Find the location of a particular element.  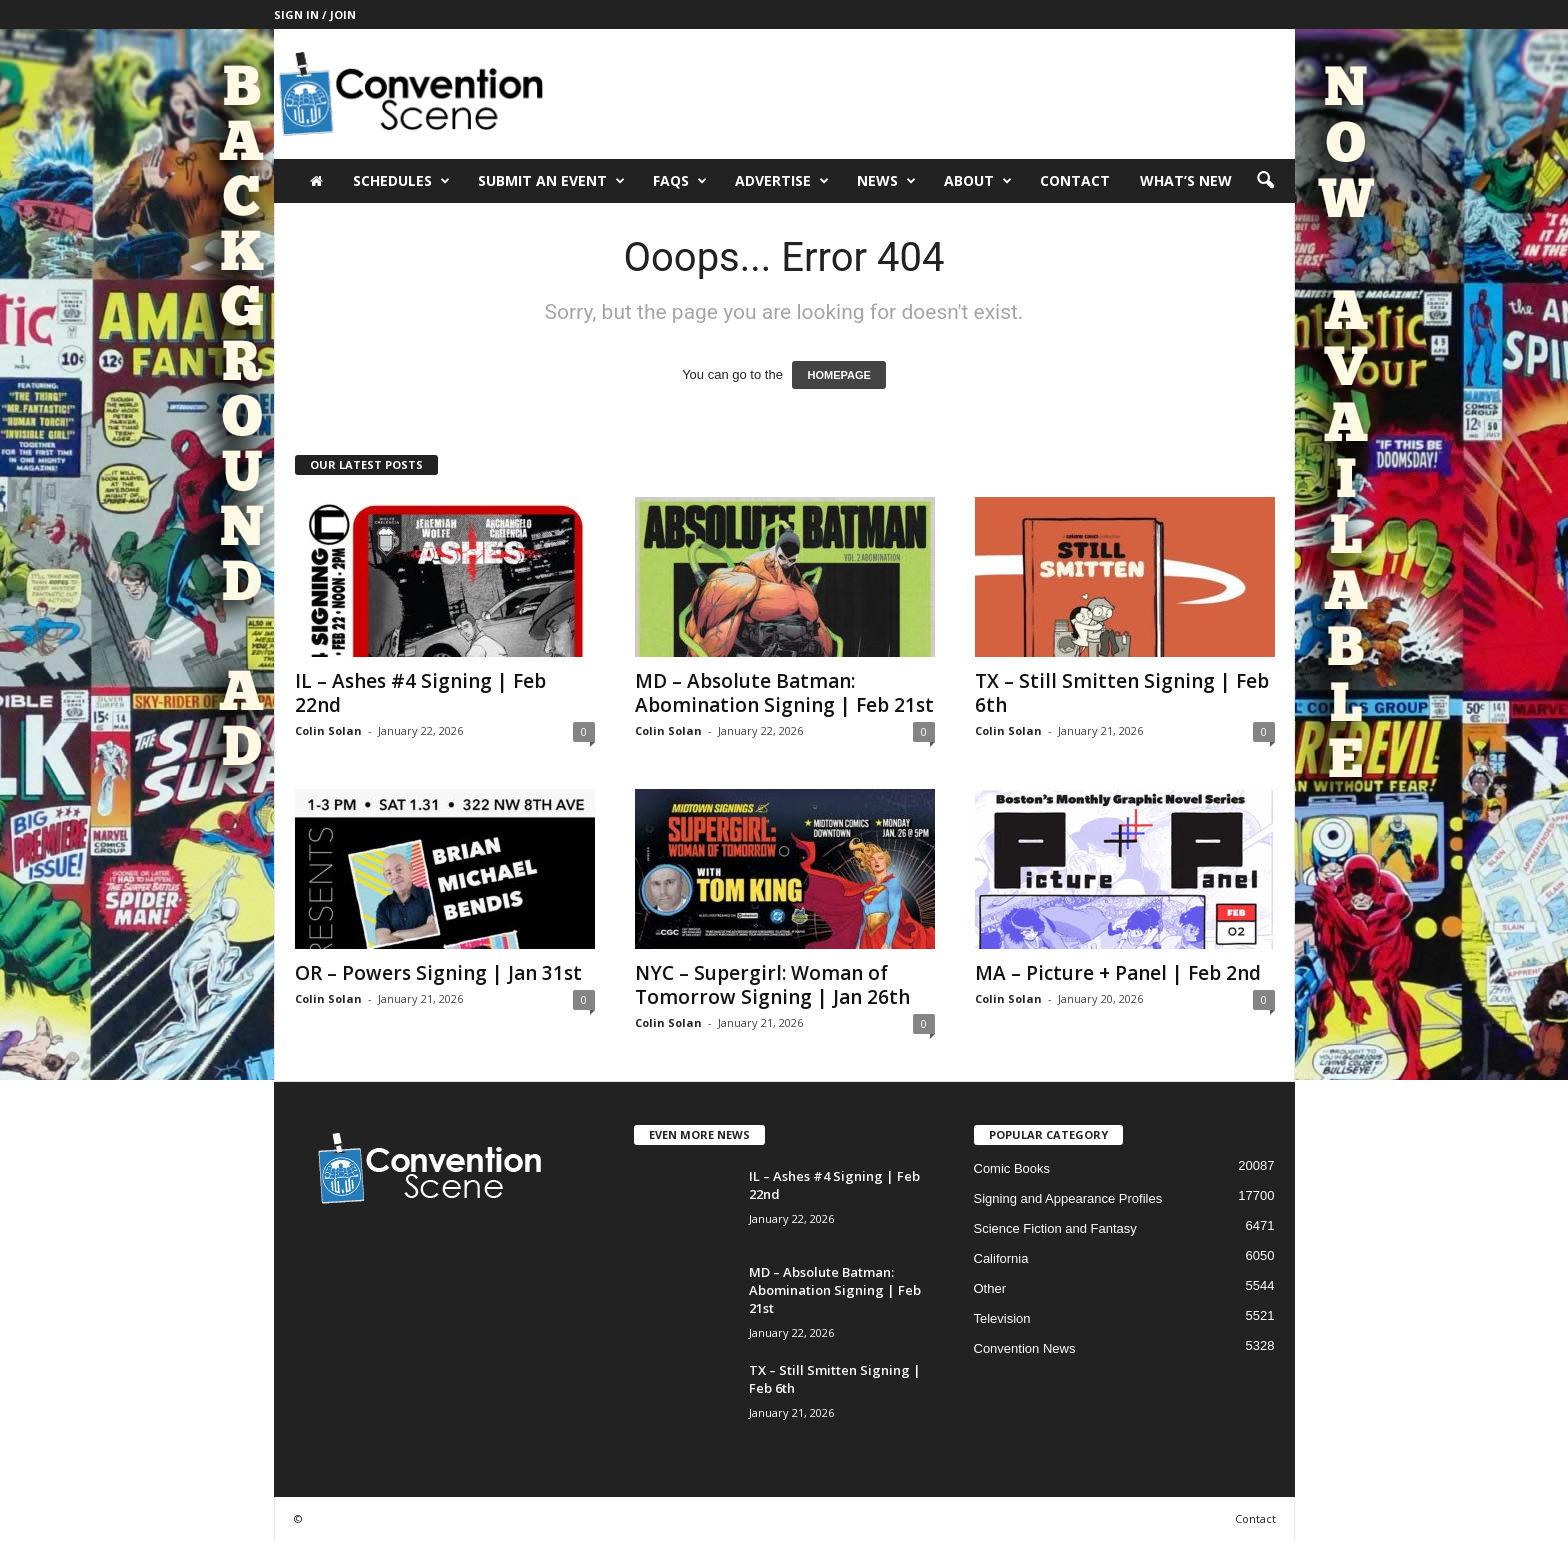

What’s New is located at coordinates (1186, 180).